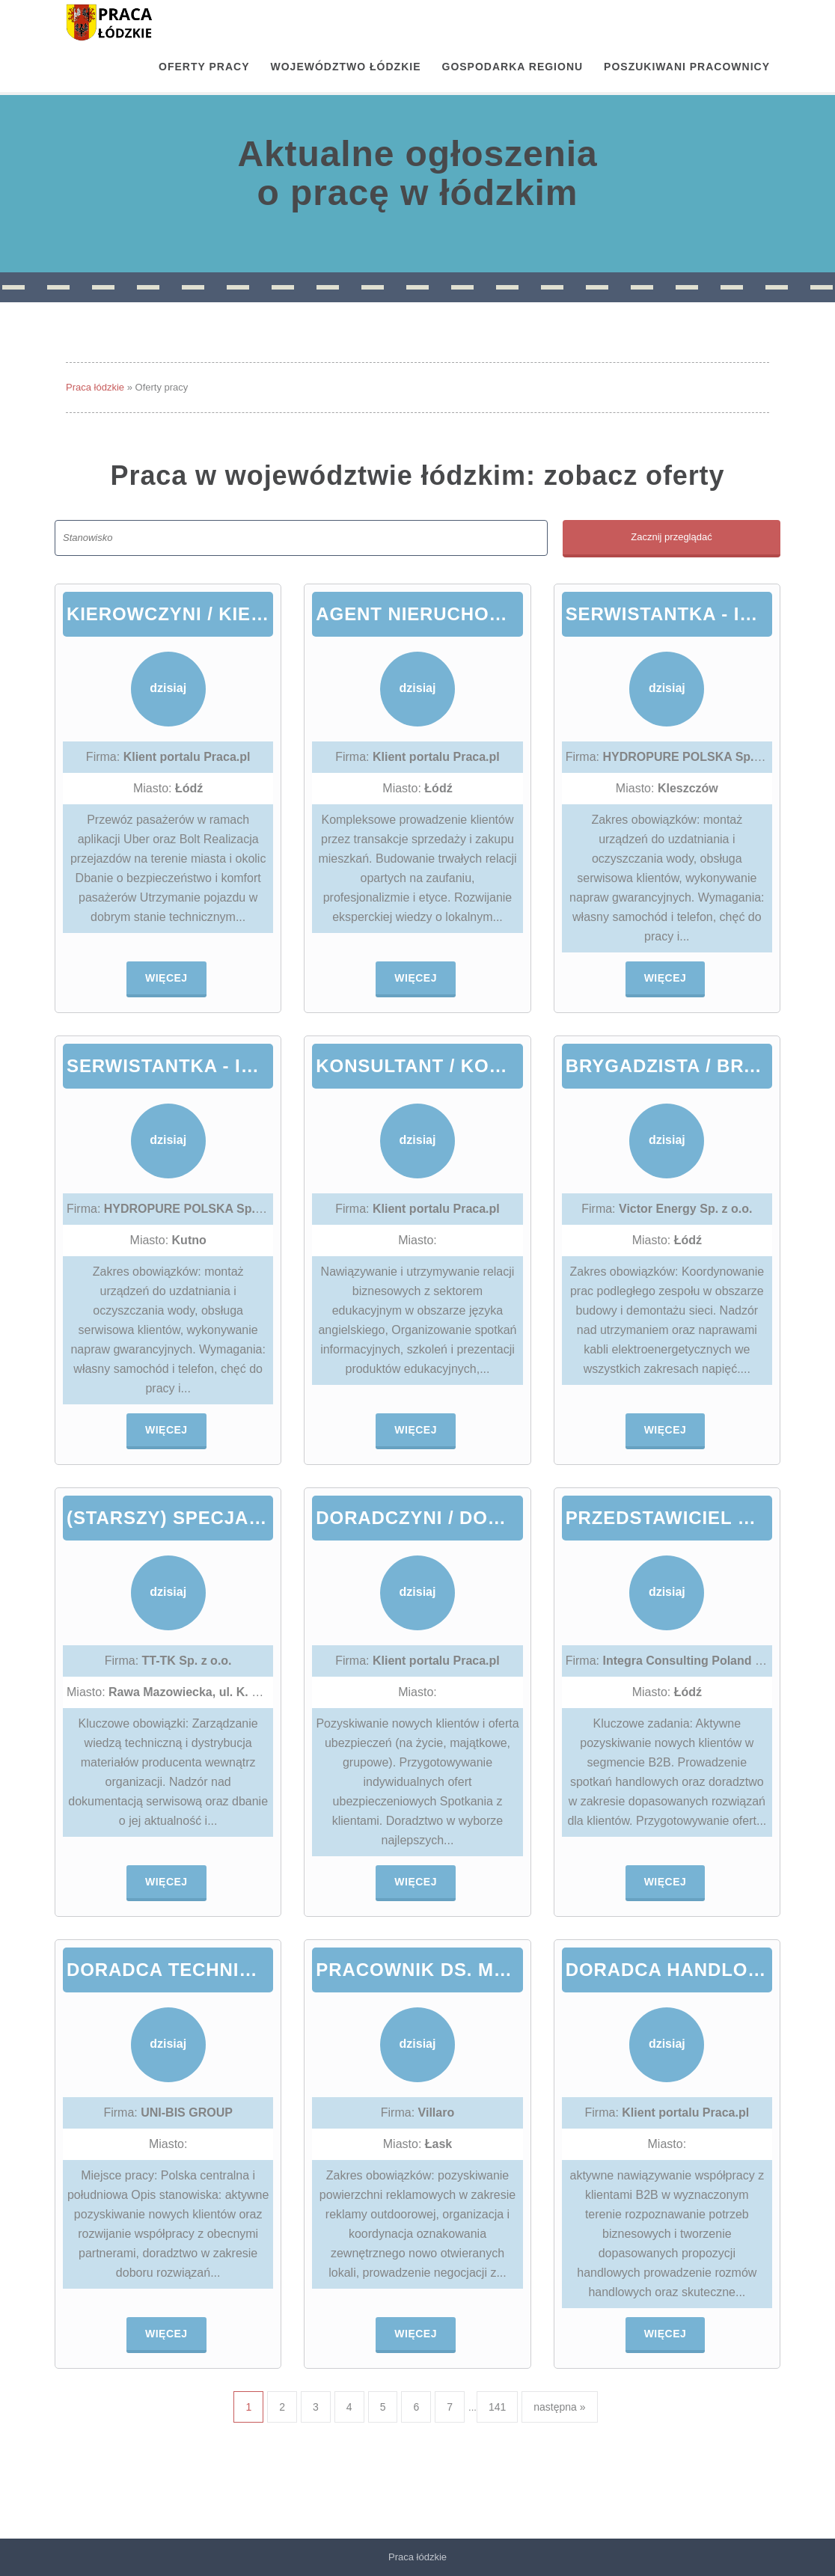 The width and height of the screenshot is (835, 2576). Describe the element at coordinates (346, 67) in the screenshot. I see `Województwo łódzkie` at that location.